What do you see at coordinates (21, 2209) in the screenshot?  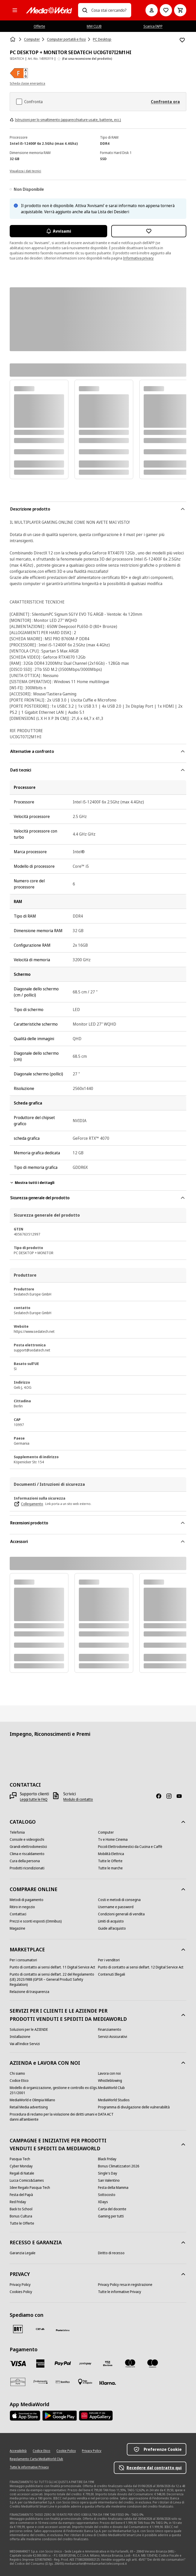 I see `[Back to School]` at bounding box center [21, 2209].